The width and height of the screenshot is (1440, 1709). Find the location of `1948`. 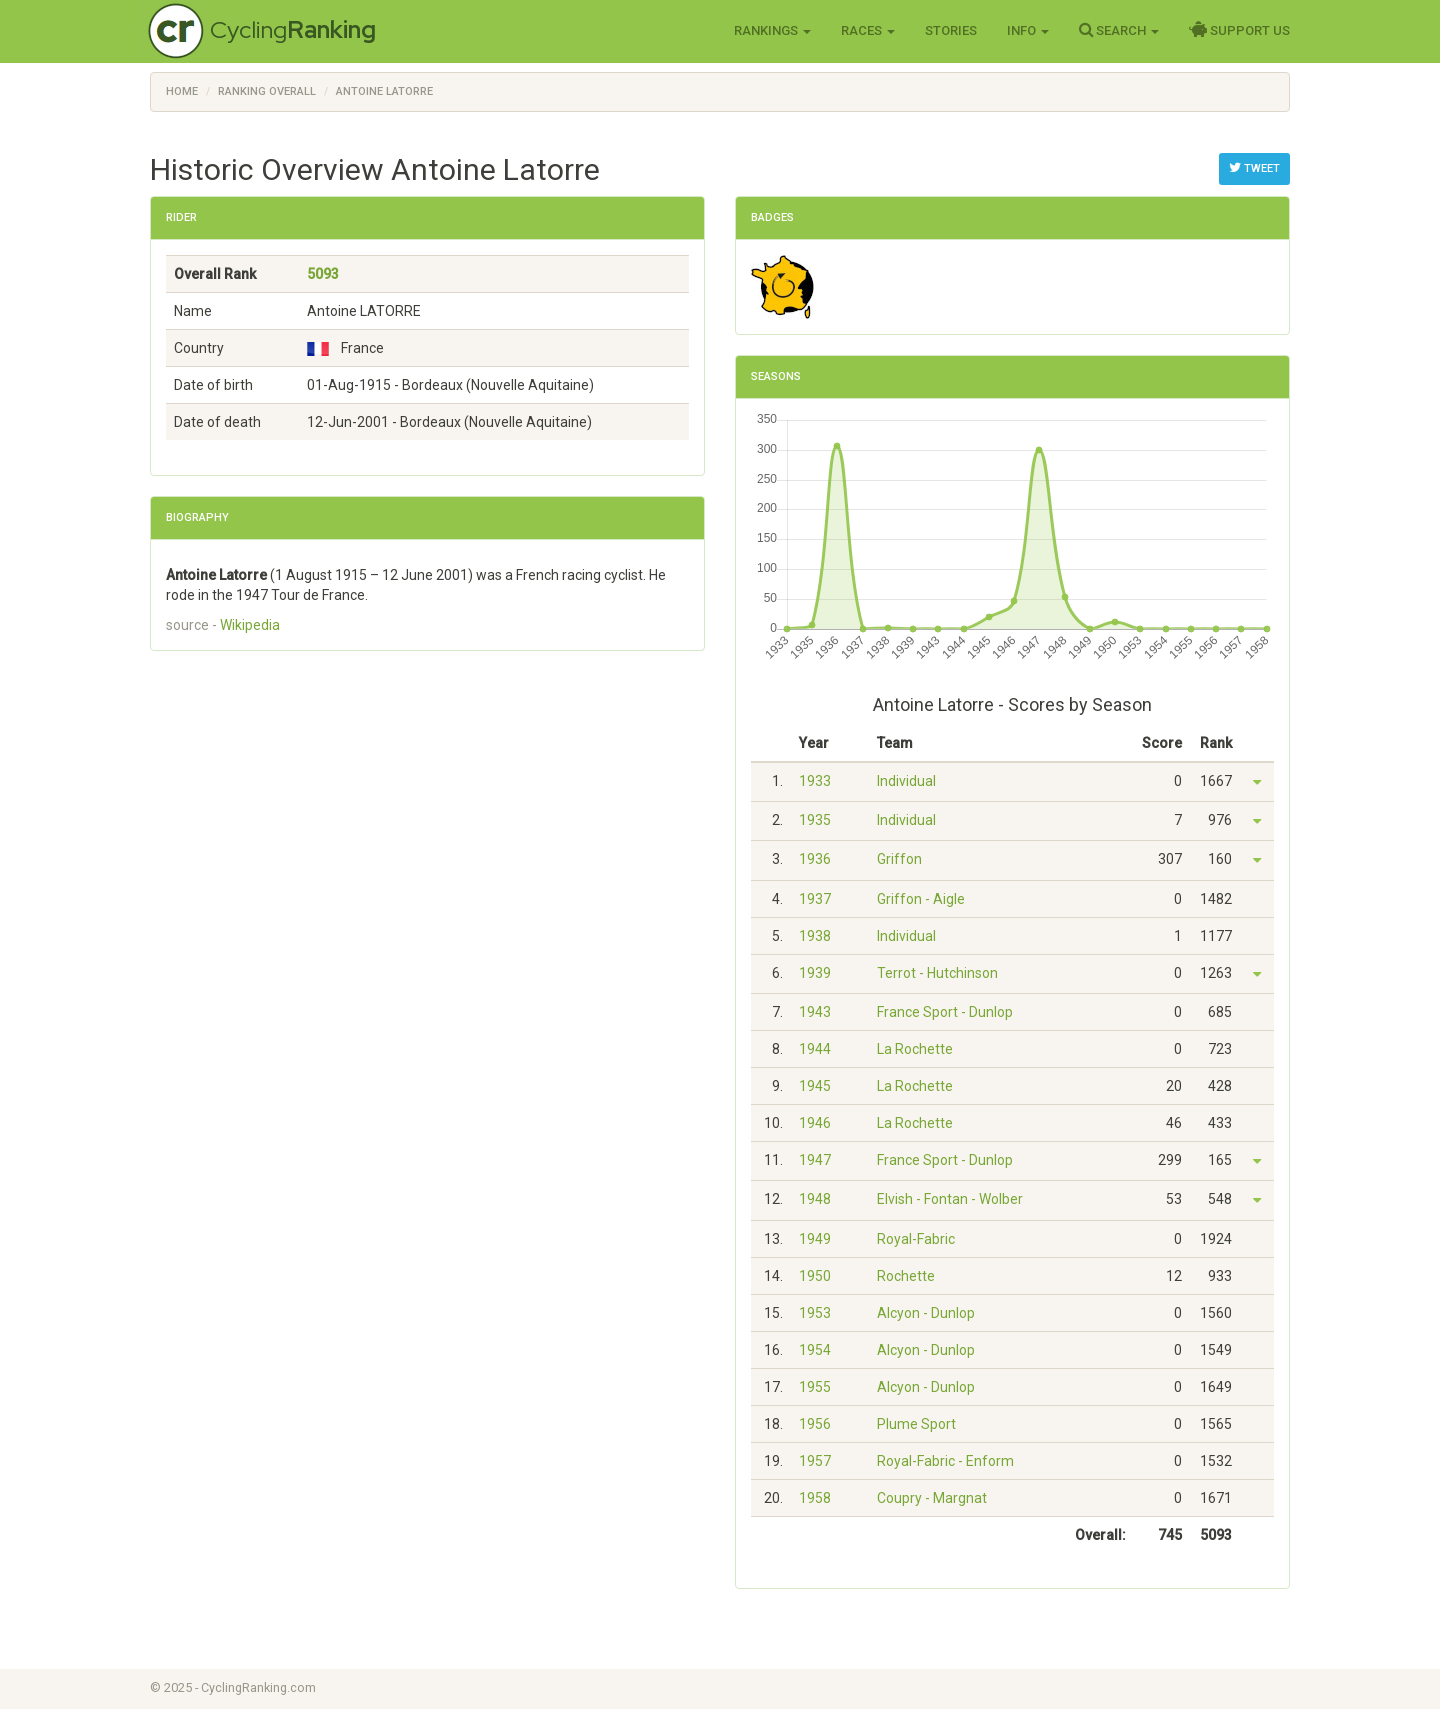

1948 is located at coordinates (815, 1199).